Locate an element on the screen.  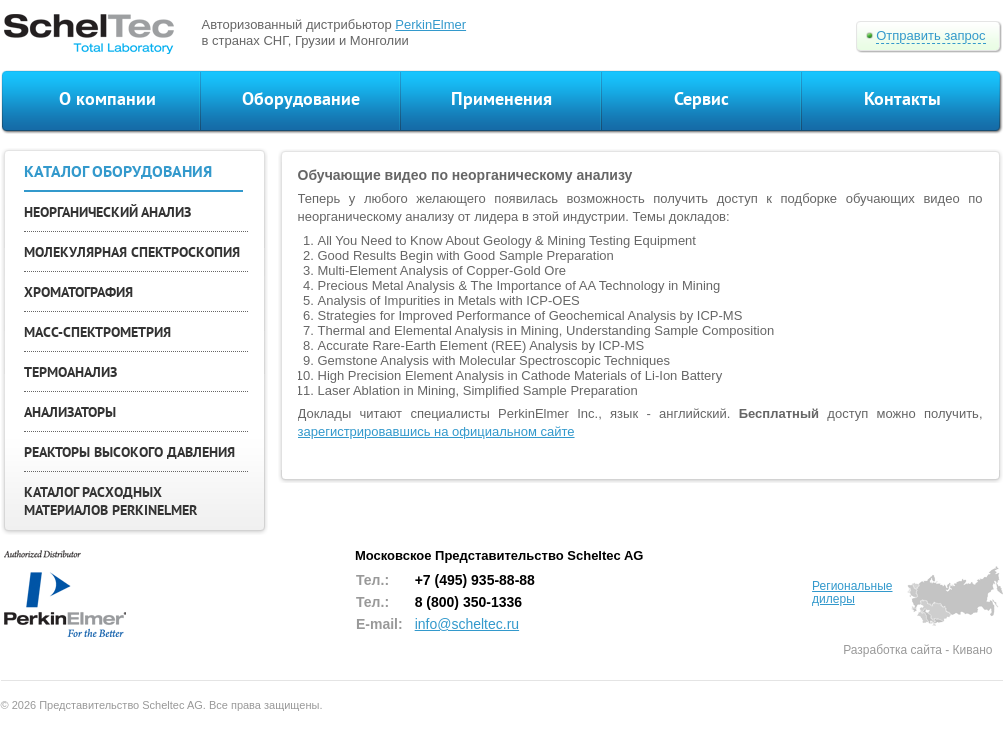
ТЕРМОАНАЛИЗ is located at coordinates (70, 372).